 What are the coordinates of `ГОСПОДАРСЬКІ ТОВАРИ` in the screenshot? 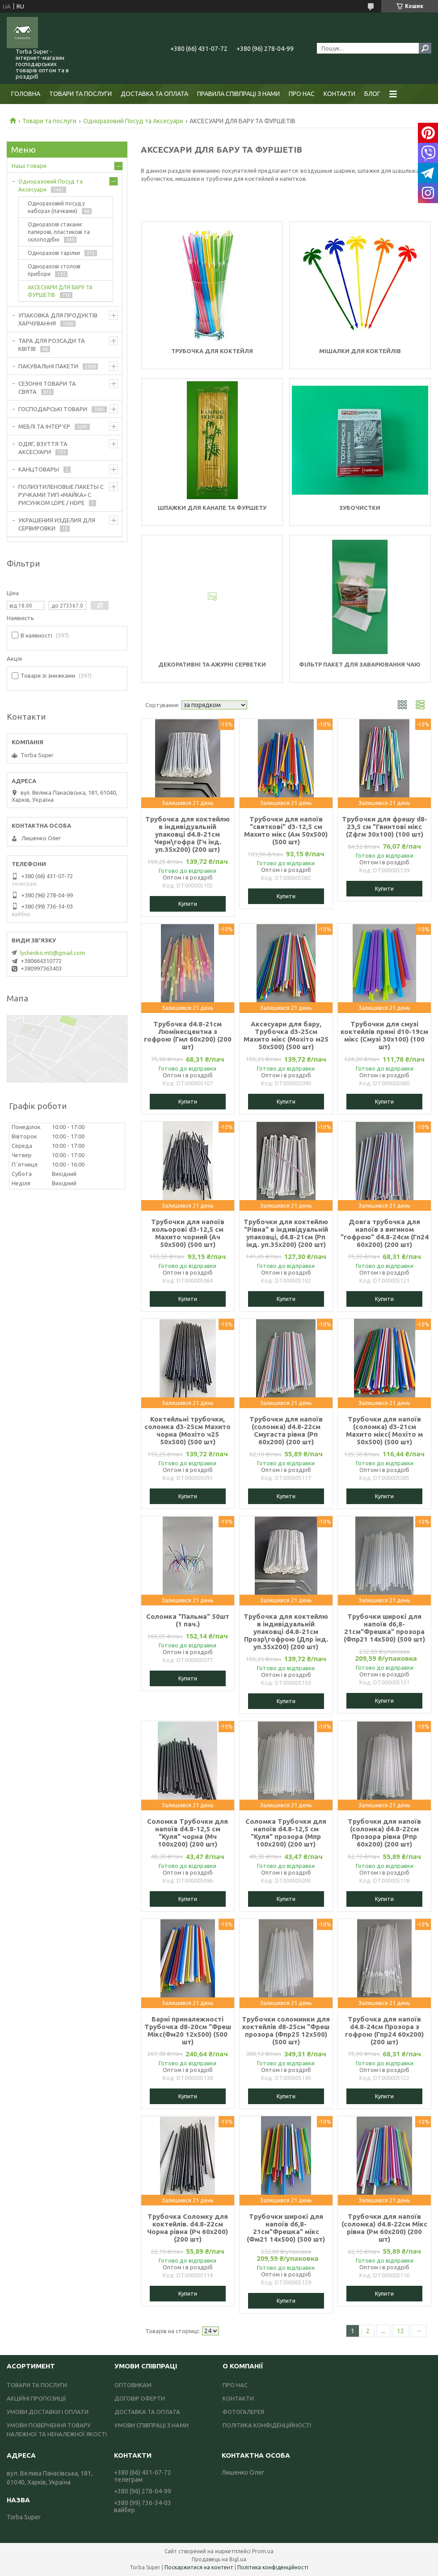 It's located at (52, 409).